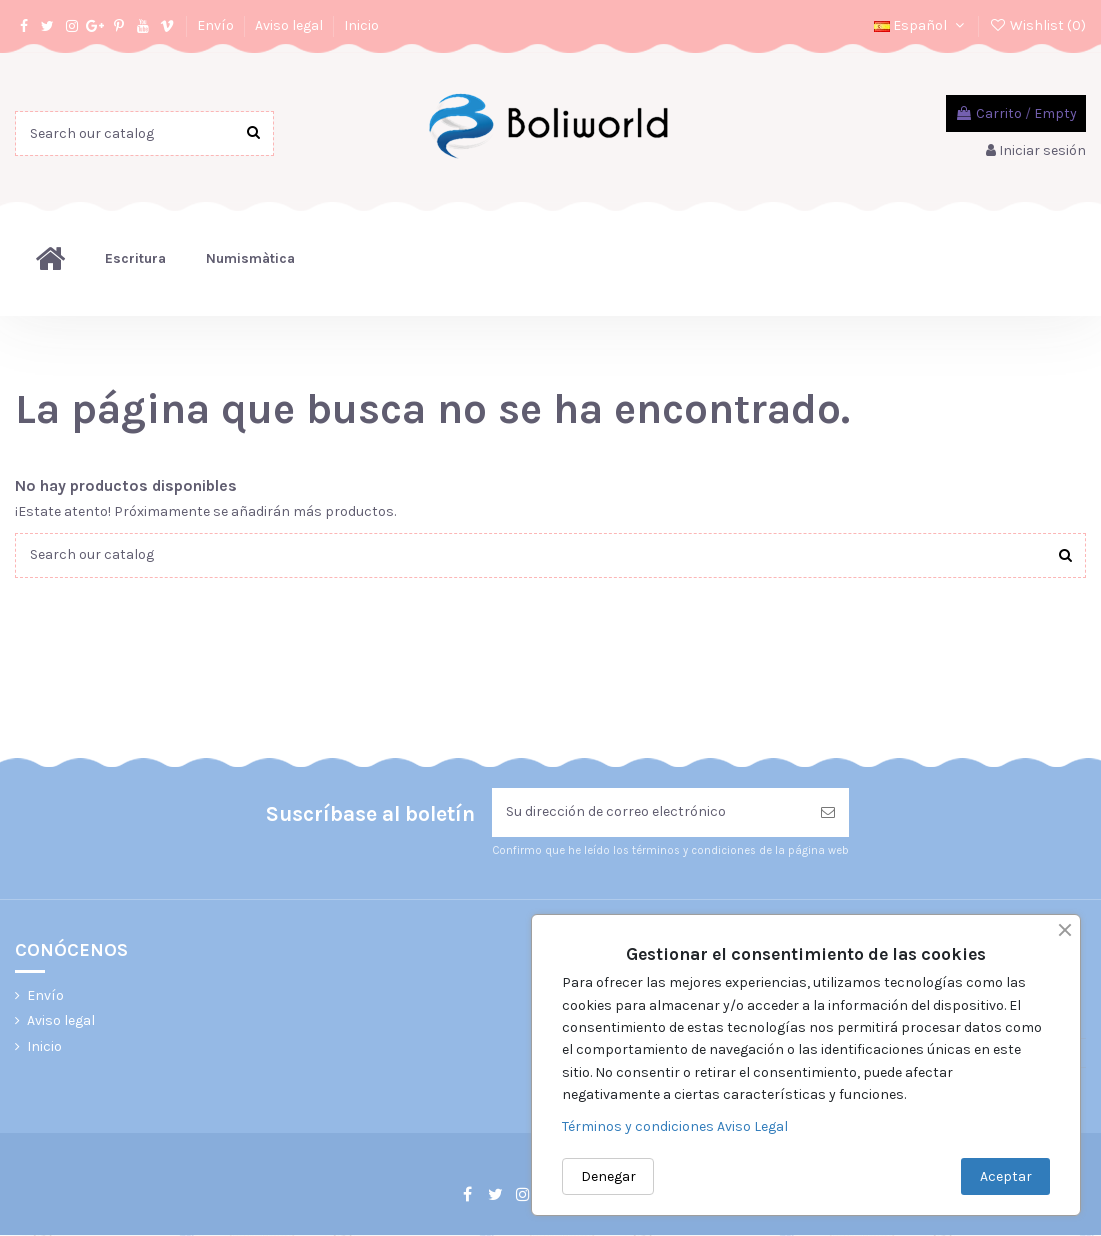 The height and width of the screenshot is (1236, 1101). What do you see at coordinates (290, 25) in the screenshot?
I see `Aviso legal` at bounding box center [290, 25].